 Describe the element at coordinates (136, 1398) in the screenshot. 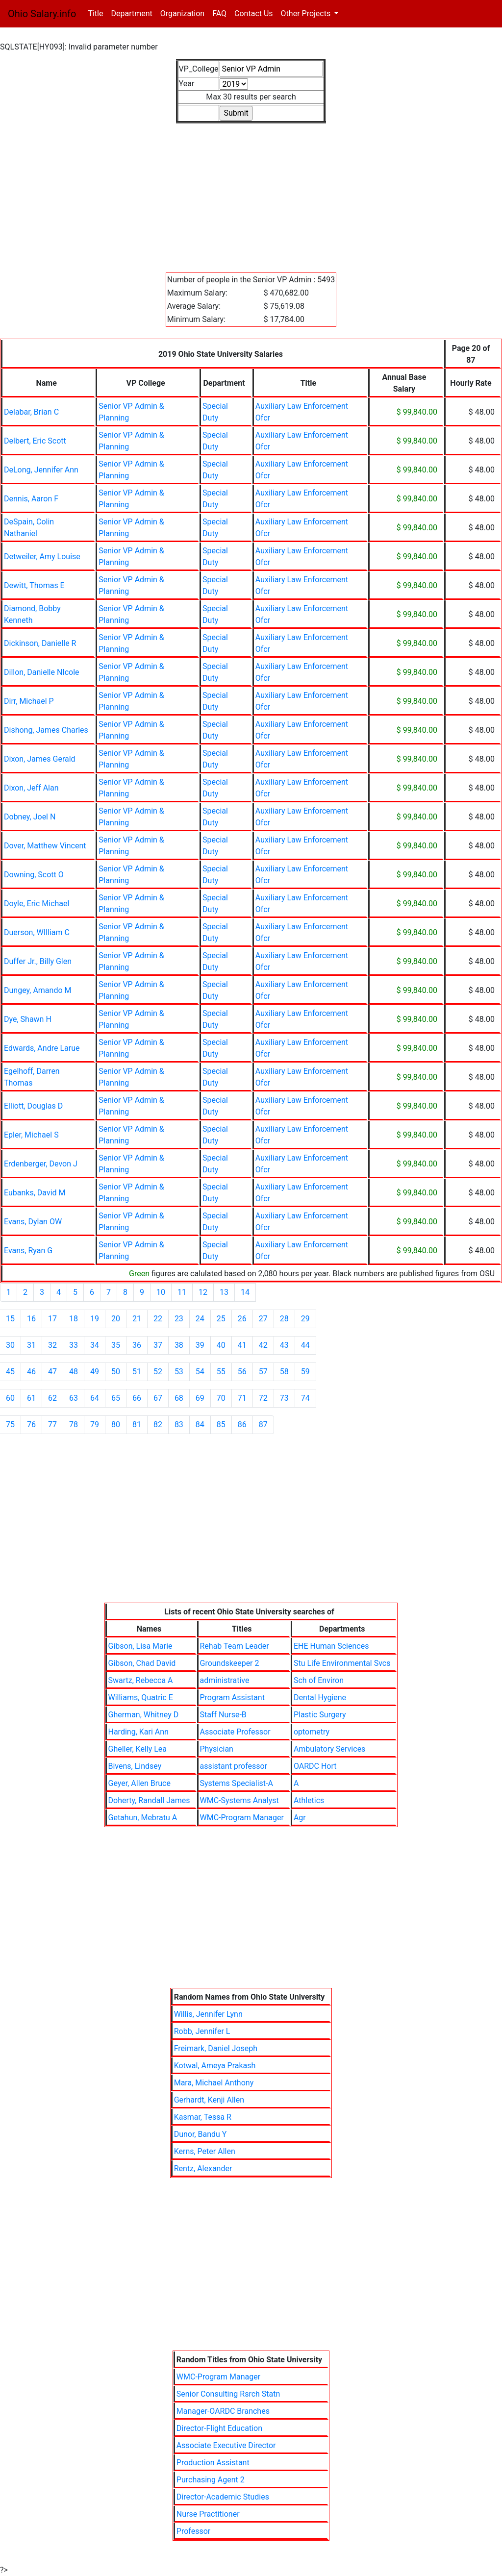

I see `66` at that location.